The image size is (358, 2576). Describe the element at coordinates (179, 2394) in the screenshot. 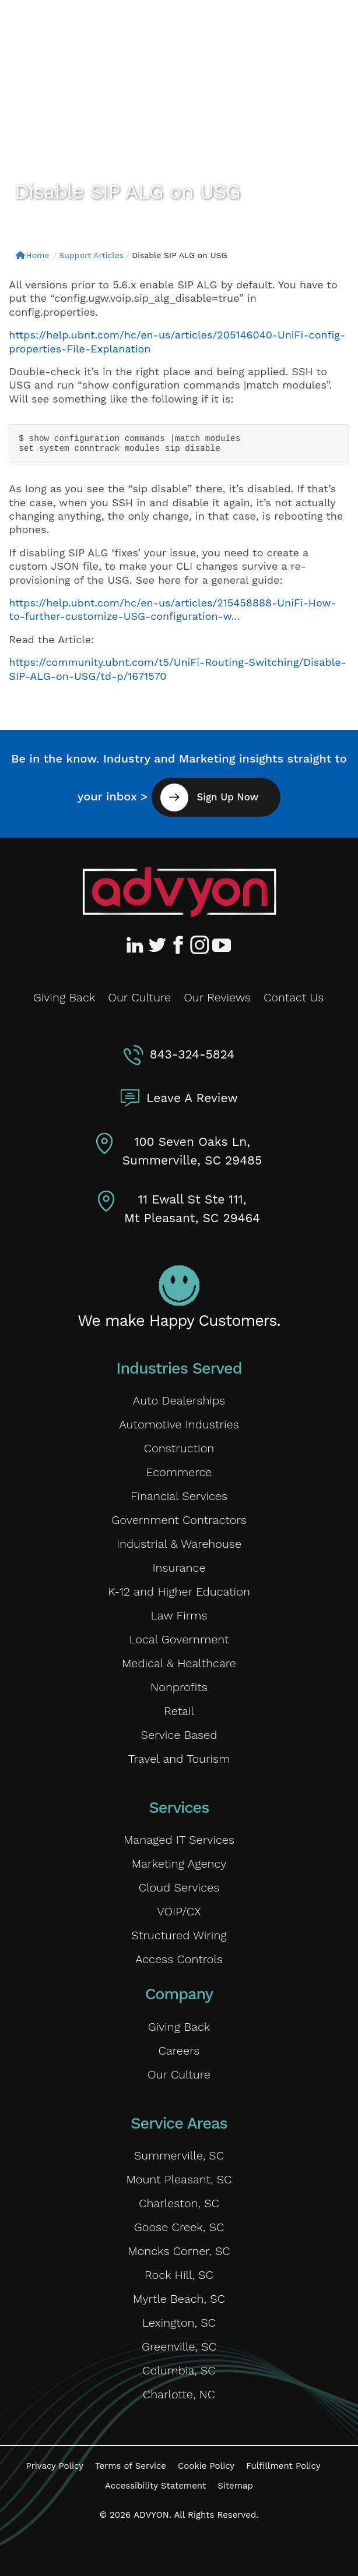

I see `Charlotte, NC` at that location.